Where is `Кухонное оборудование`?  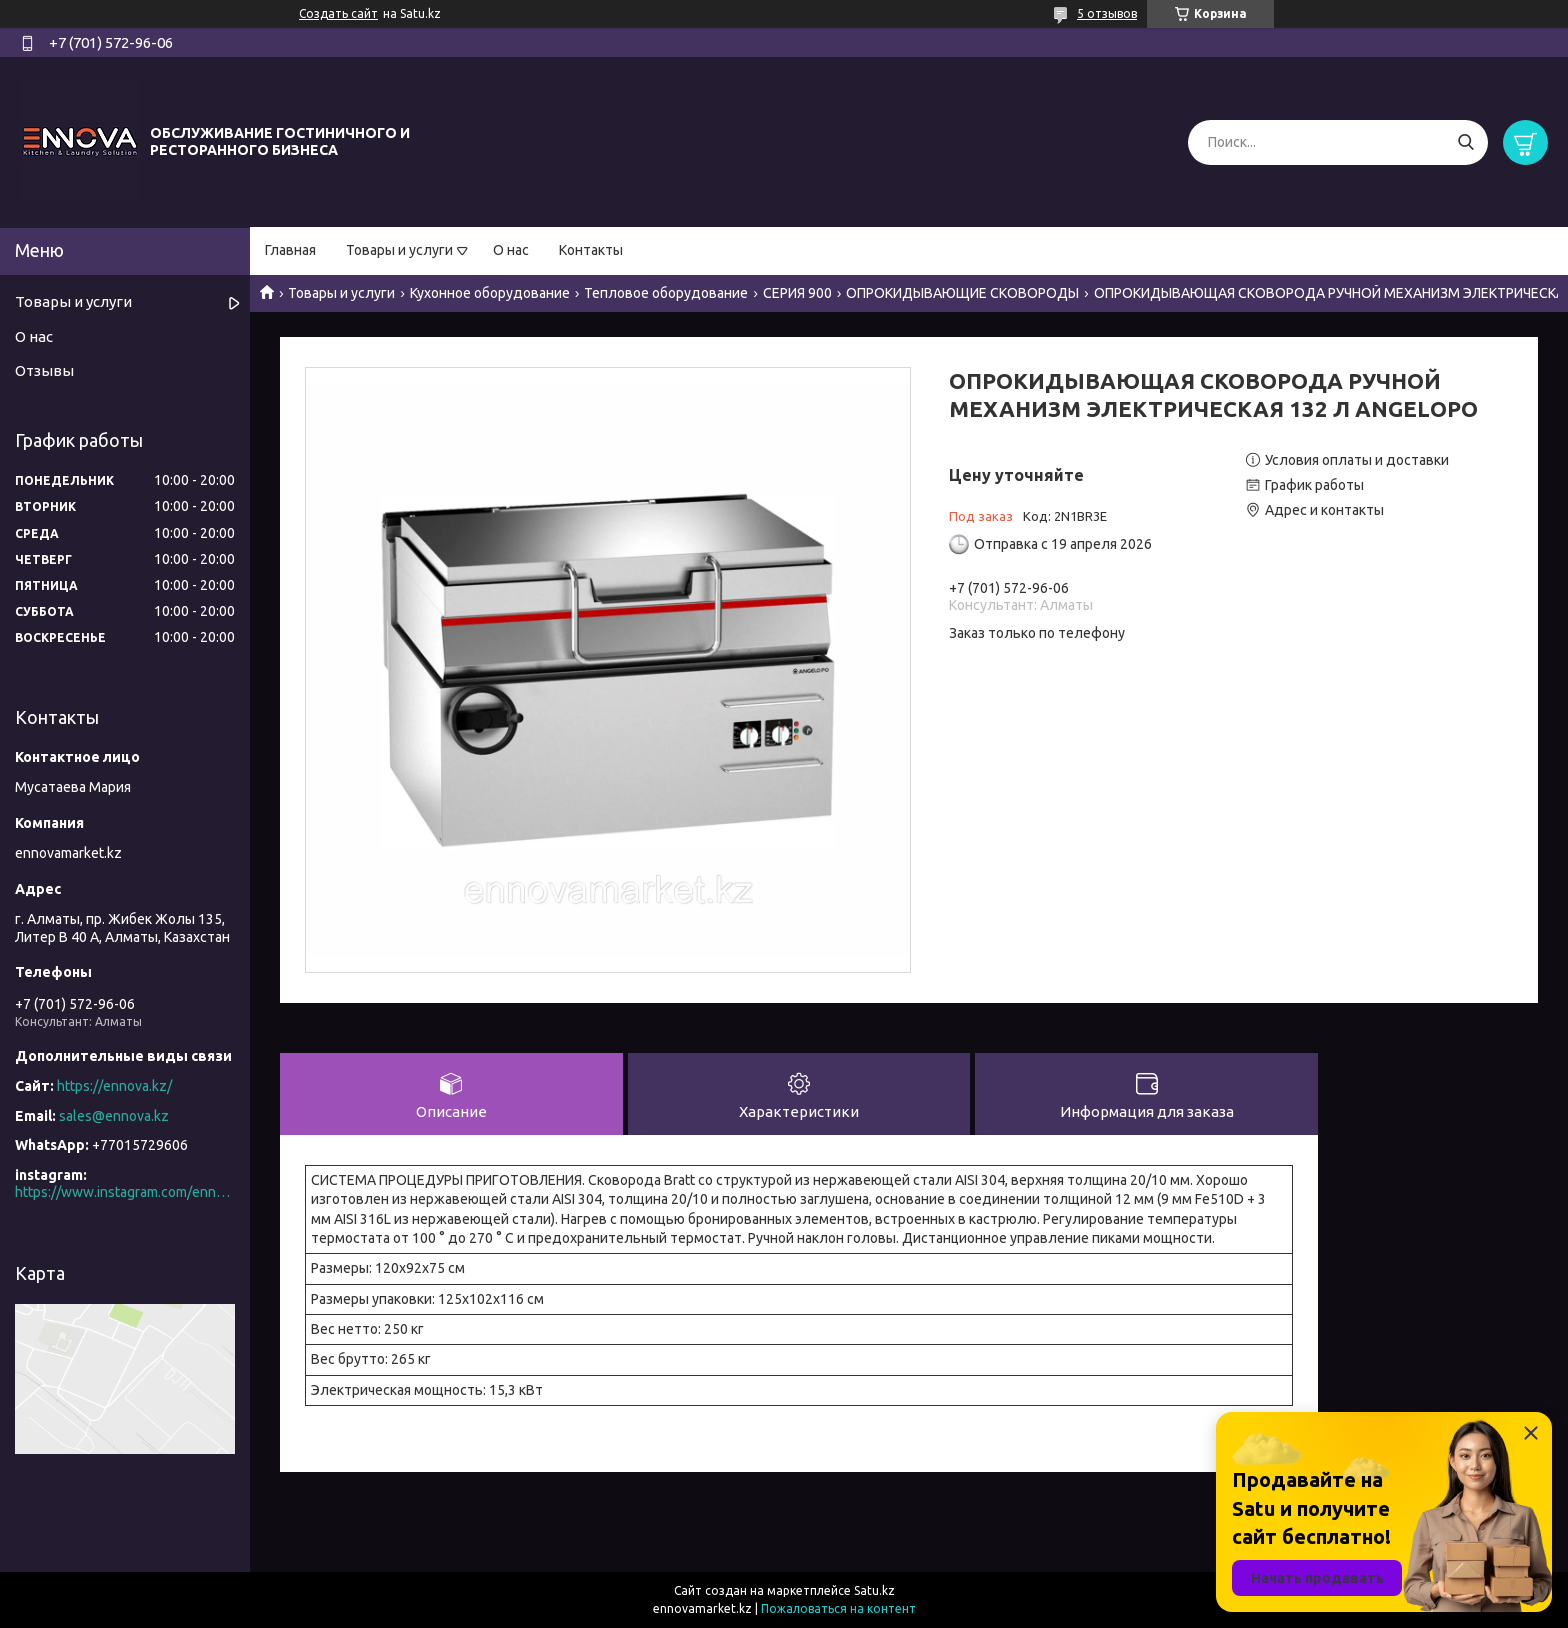
Кухонное оборудование is located at coordinates (490, 293).